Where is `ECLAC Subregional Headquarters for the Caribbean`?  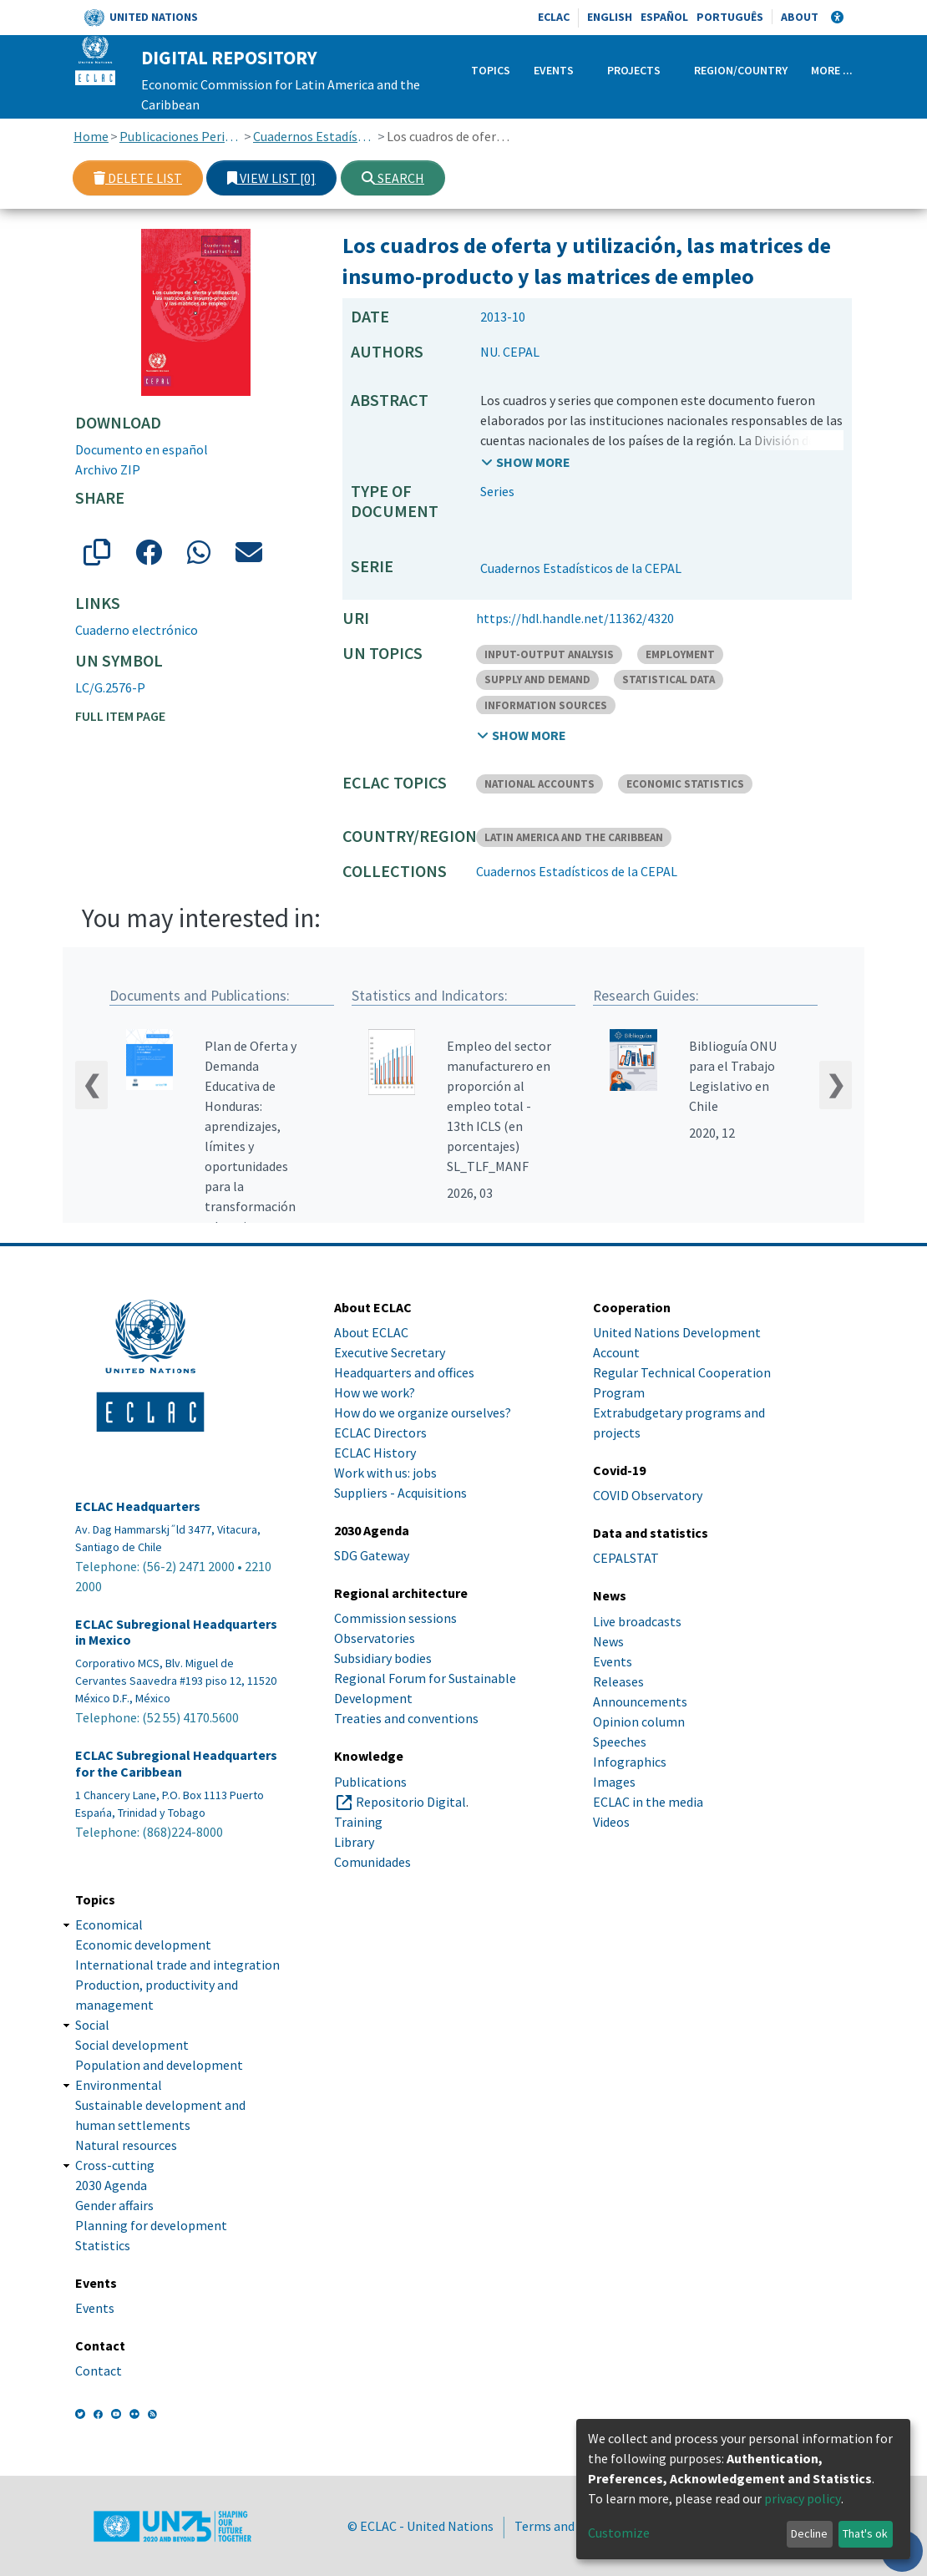
ECLAC Subregional Headquarters for the Caribbean is located at coordinates (176, 1764).